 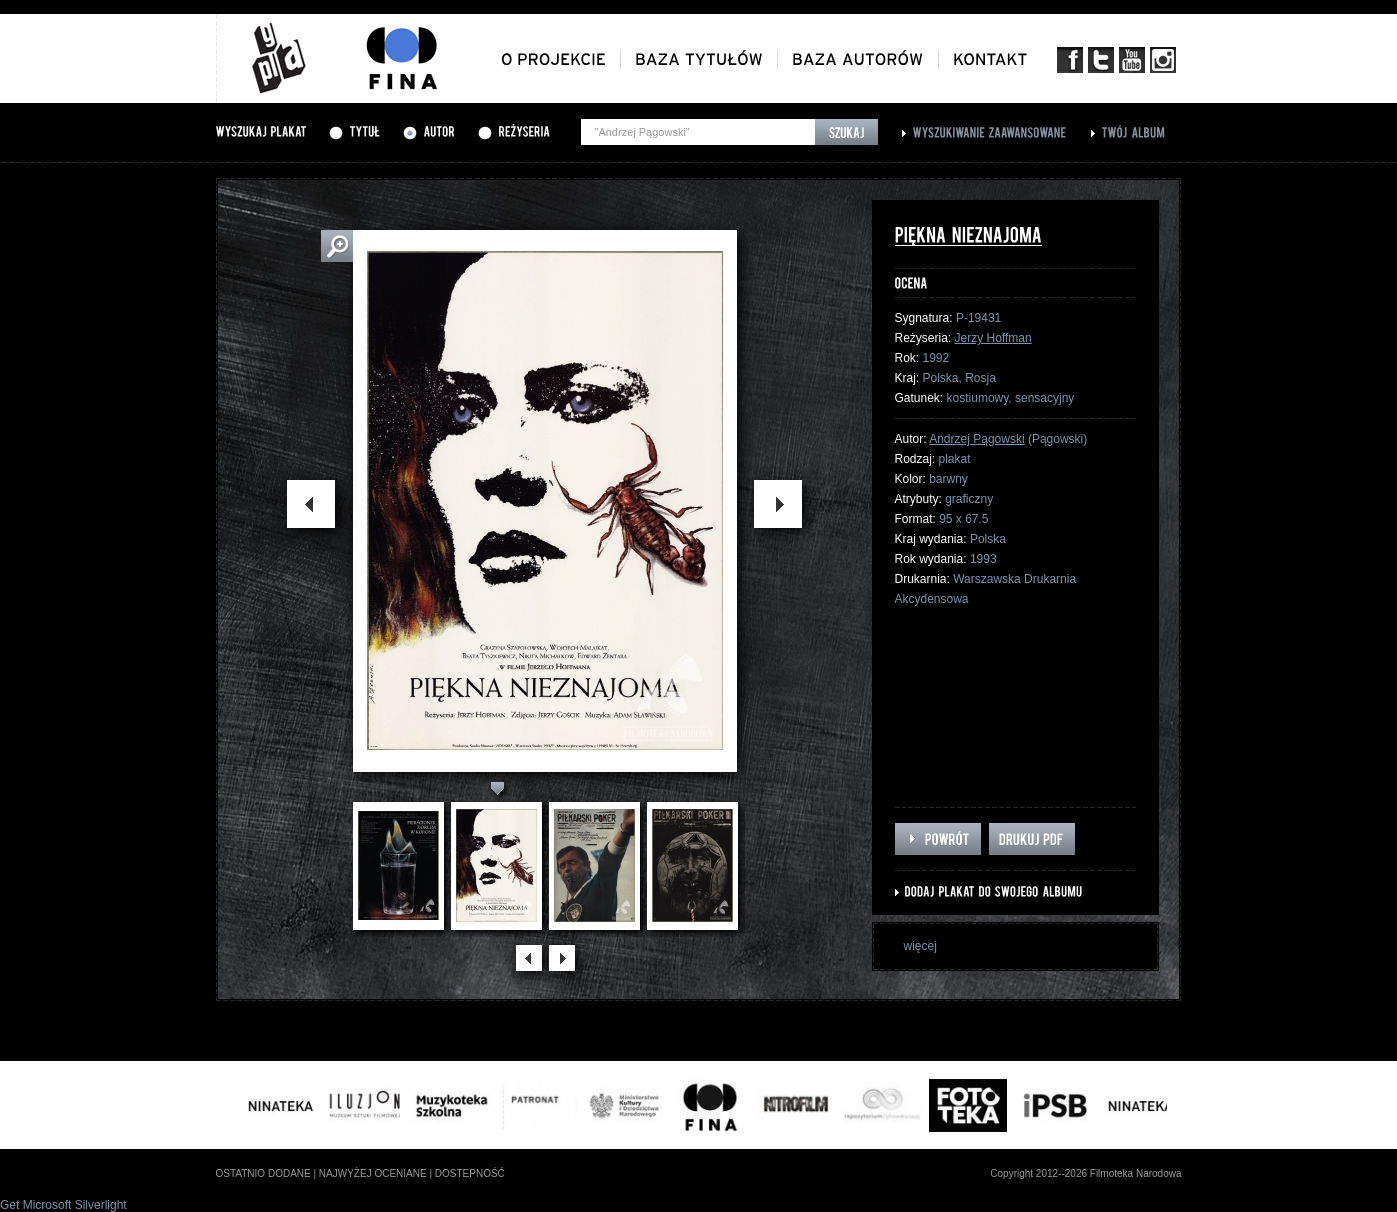 I want to click on najwyżej oceniane, so click(x=373, y=1173).